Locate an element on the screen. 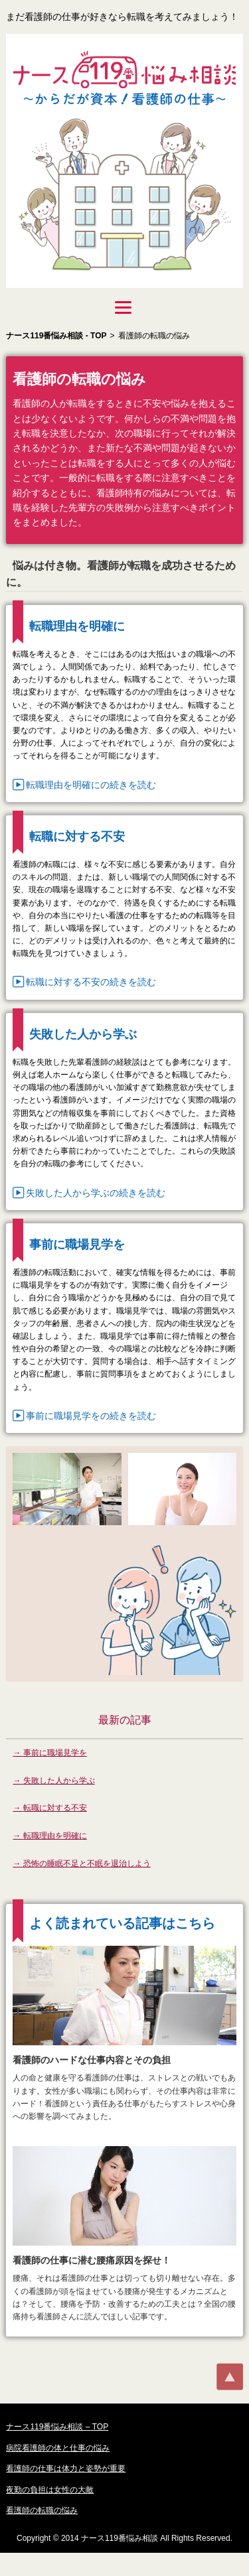 This screenshot has width=249, height=2576. 看護師のハードな仕事内容とその負担 is located at coordinates (92, 2060).